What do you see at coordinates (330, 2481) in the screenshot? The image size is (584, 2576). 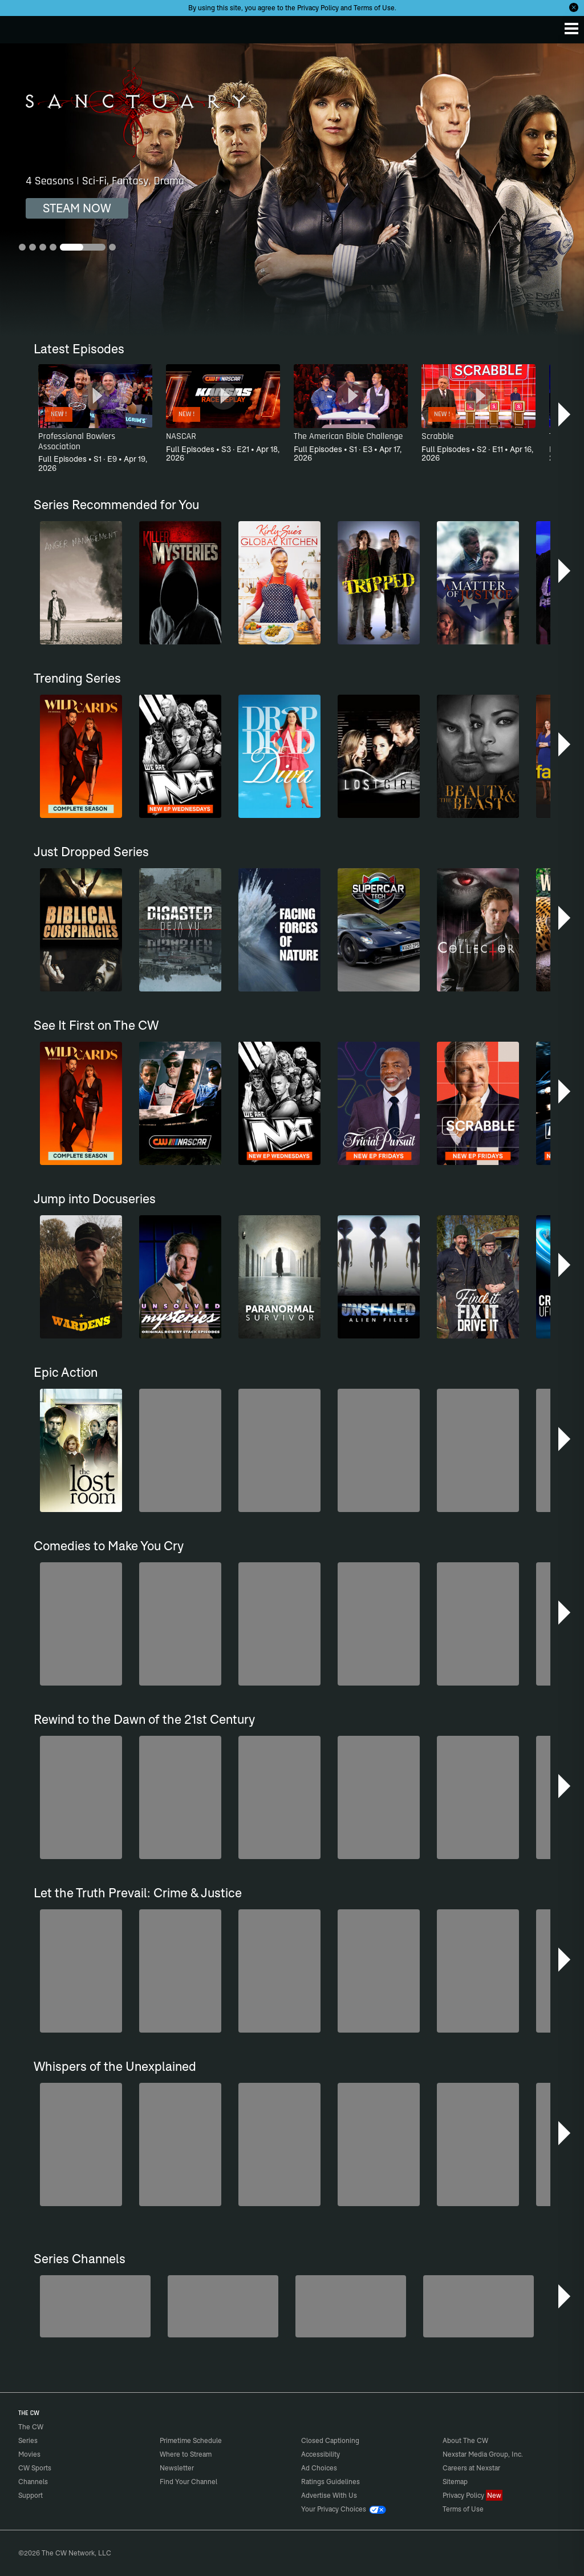 I see `Ratings Guidelines` at bounding box center [330, 2481].